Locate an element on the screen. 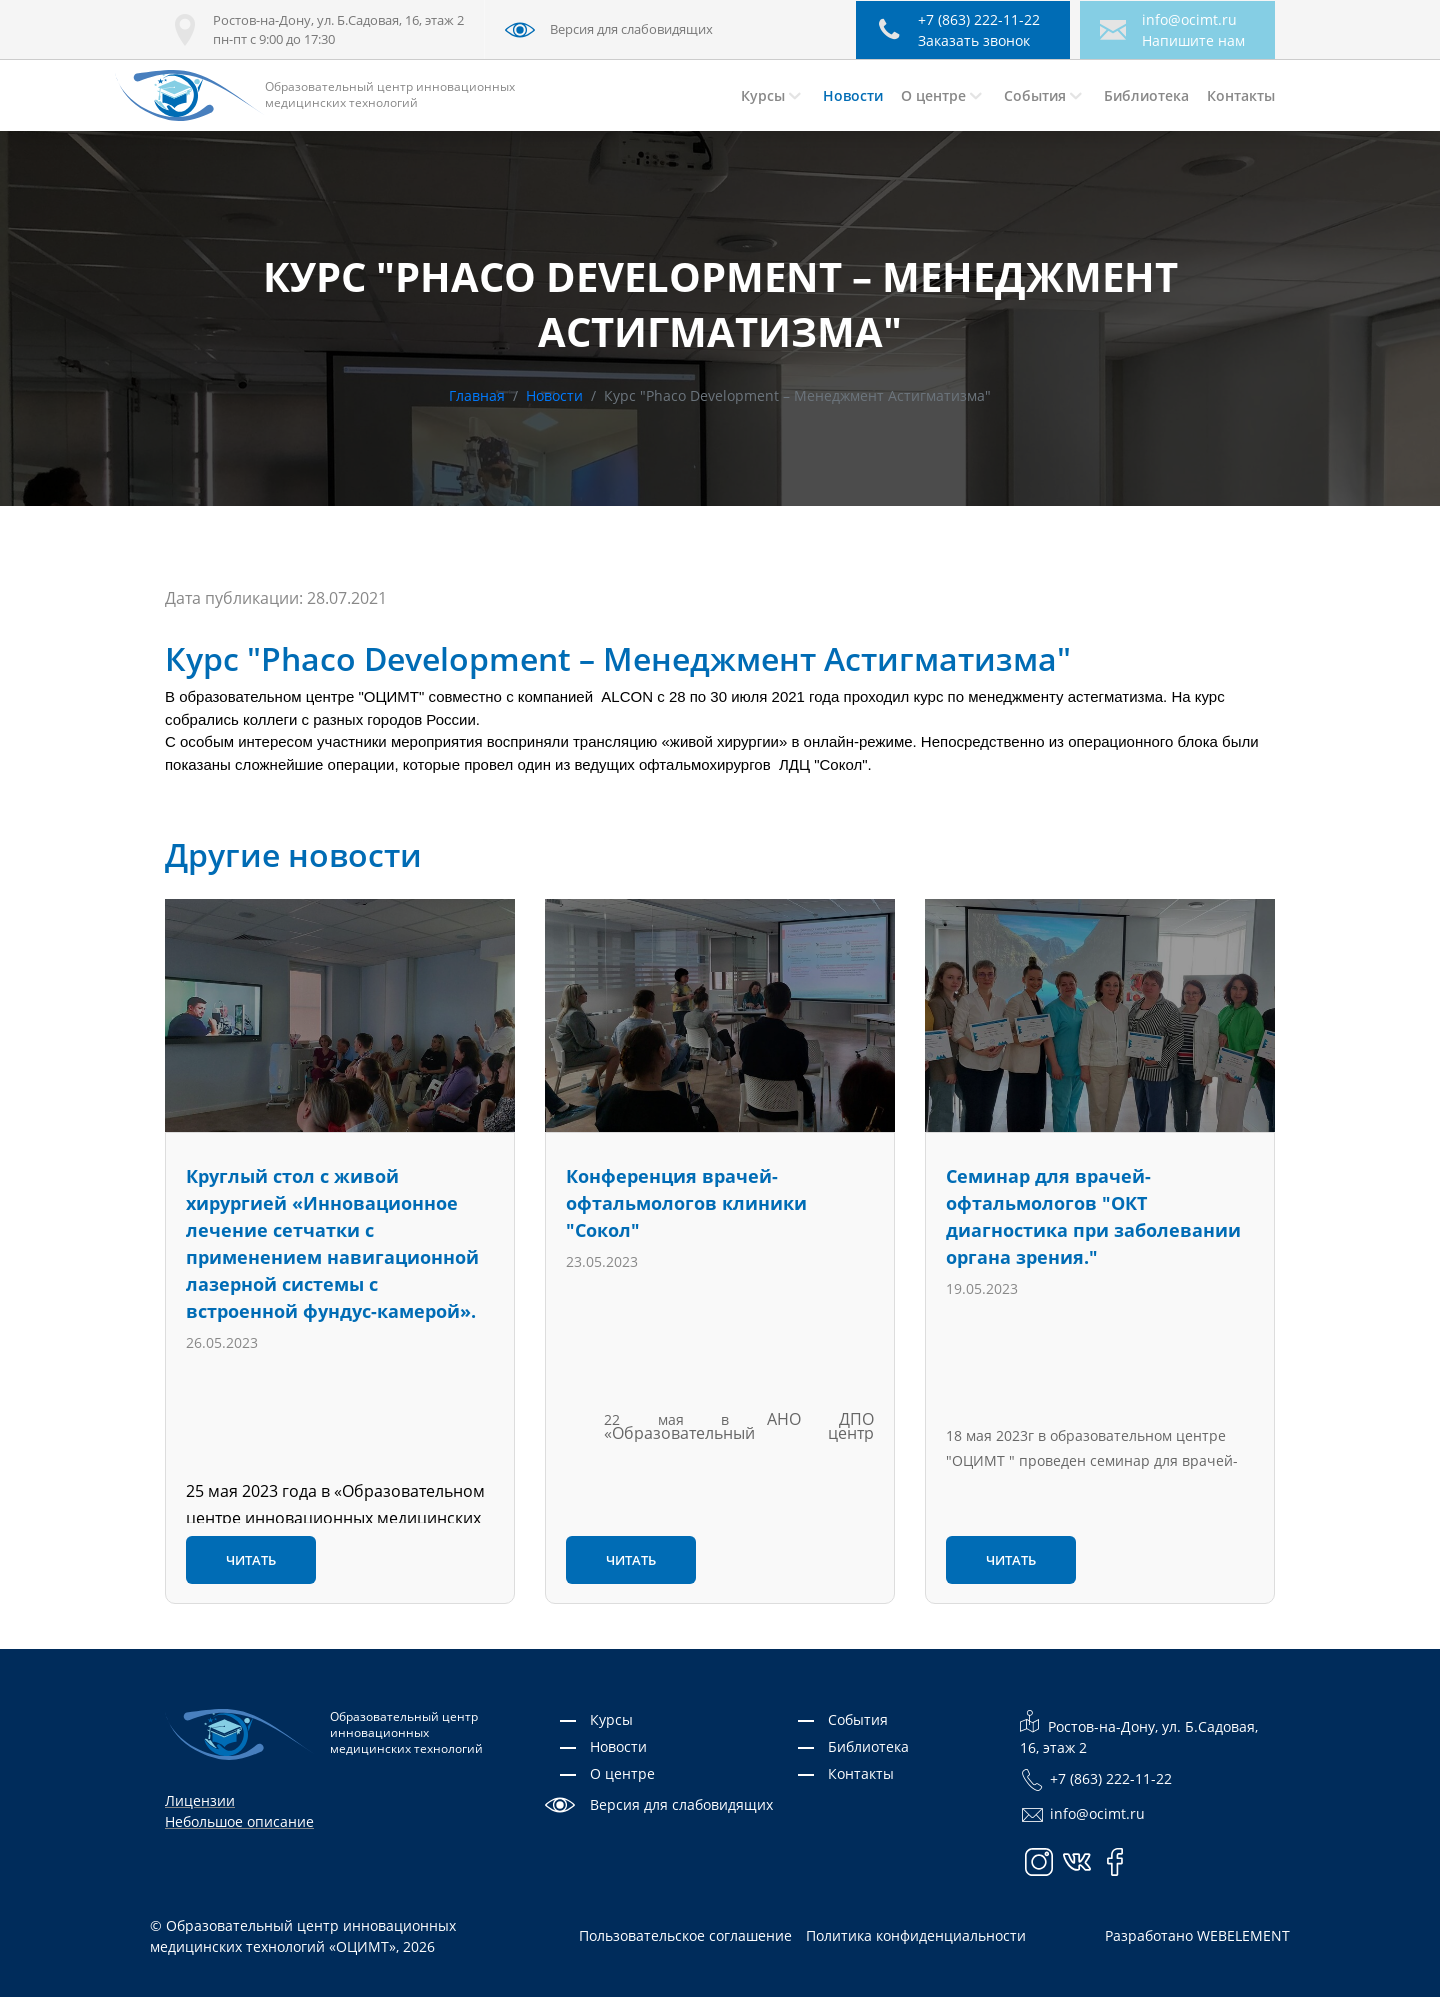 This screenshot has height=1997, width=1440. Ростов-на-Дону, ул. Б.Садовая, 16, этаж 2 is located at coordinates (1139, 1733).